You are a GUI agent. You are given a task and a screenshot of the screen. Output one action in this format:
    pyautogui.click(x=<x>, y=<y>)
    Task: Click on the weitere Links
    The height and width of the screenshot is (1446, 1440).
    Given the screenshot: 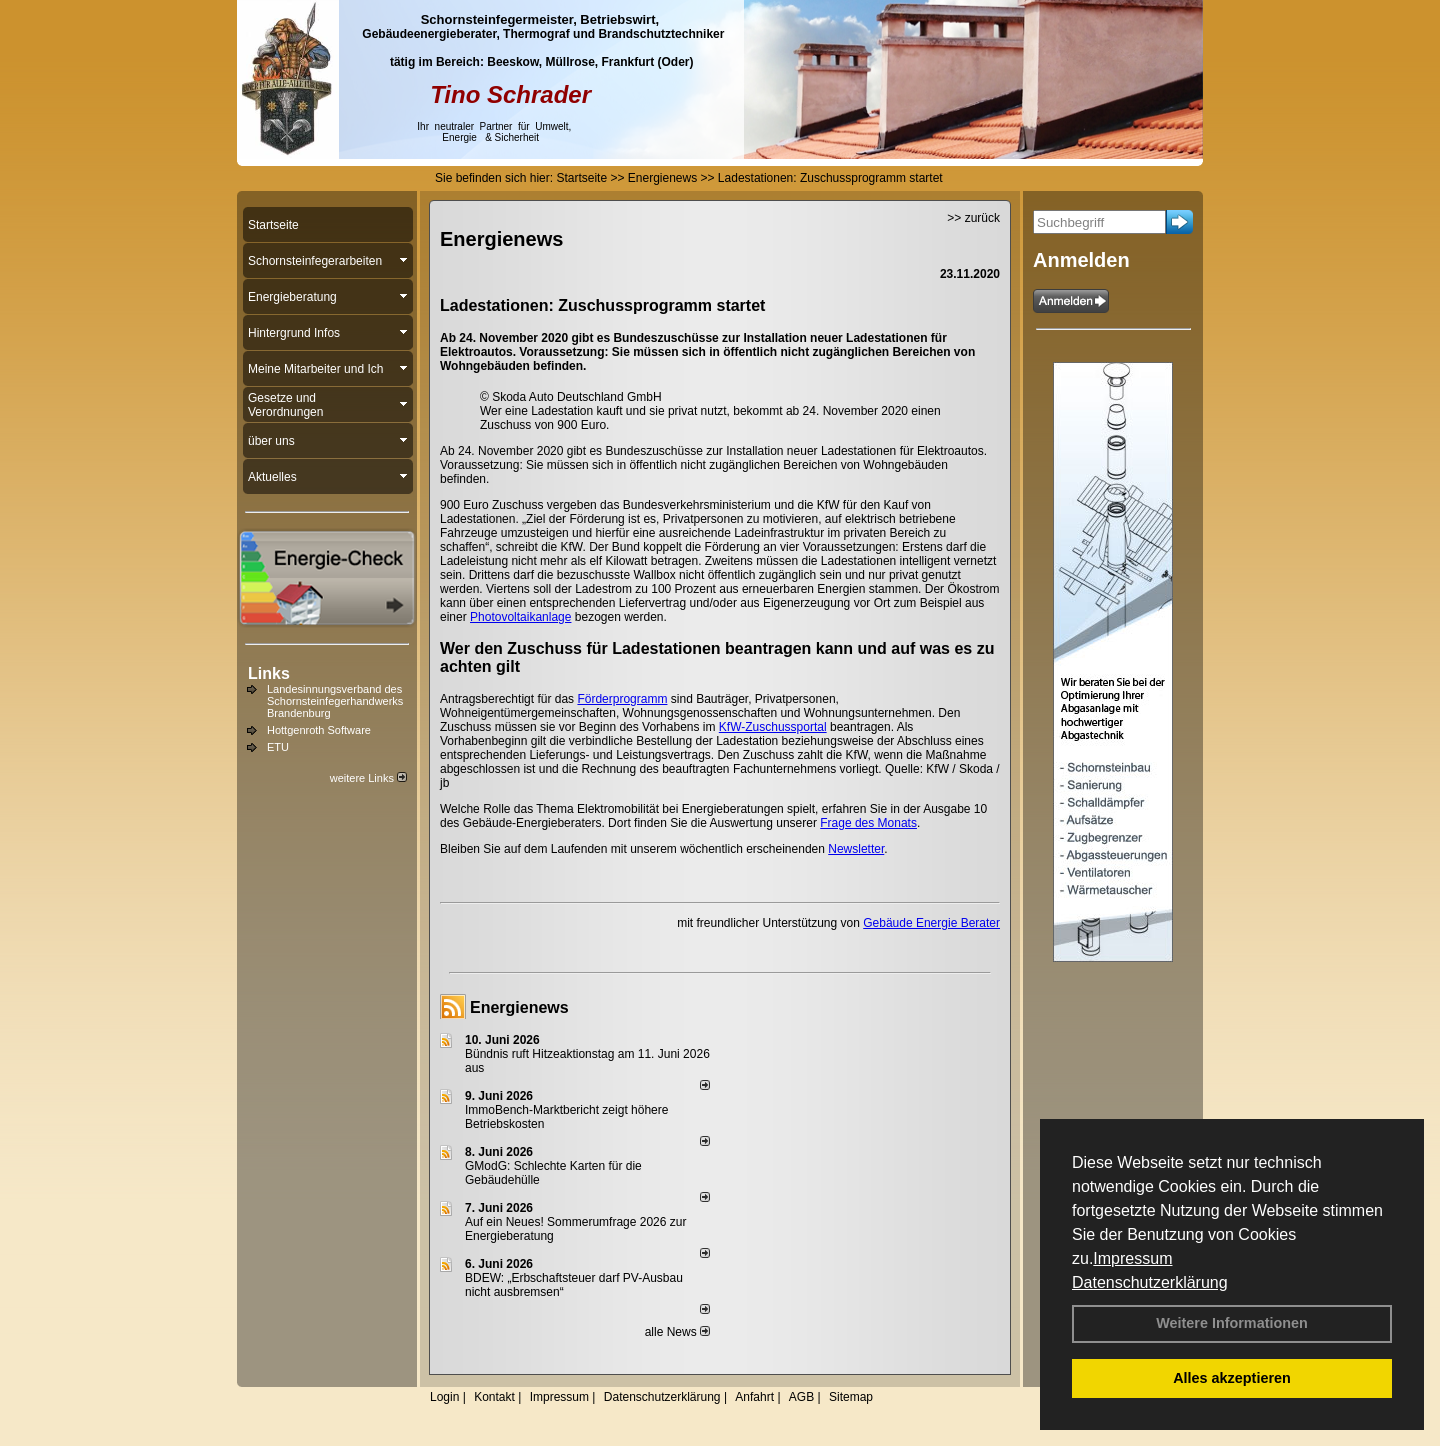 What is the action you would take?
    pyautogui.click(x=368, y=778)
    